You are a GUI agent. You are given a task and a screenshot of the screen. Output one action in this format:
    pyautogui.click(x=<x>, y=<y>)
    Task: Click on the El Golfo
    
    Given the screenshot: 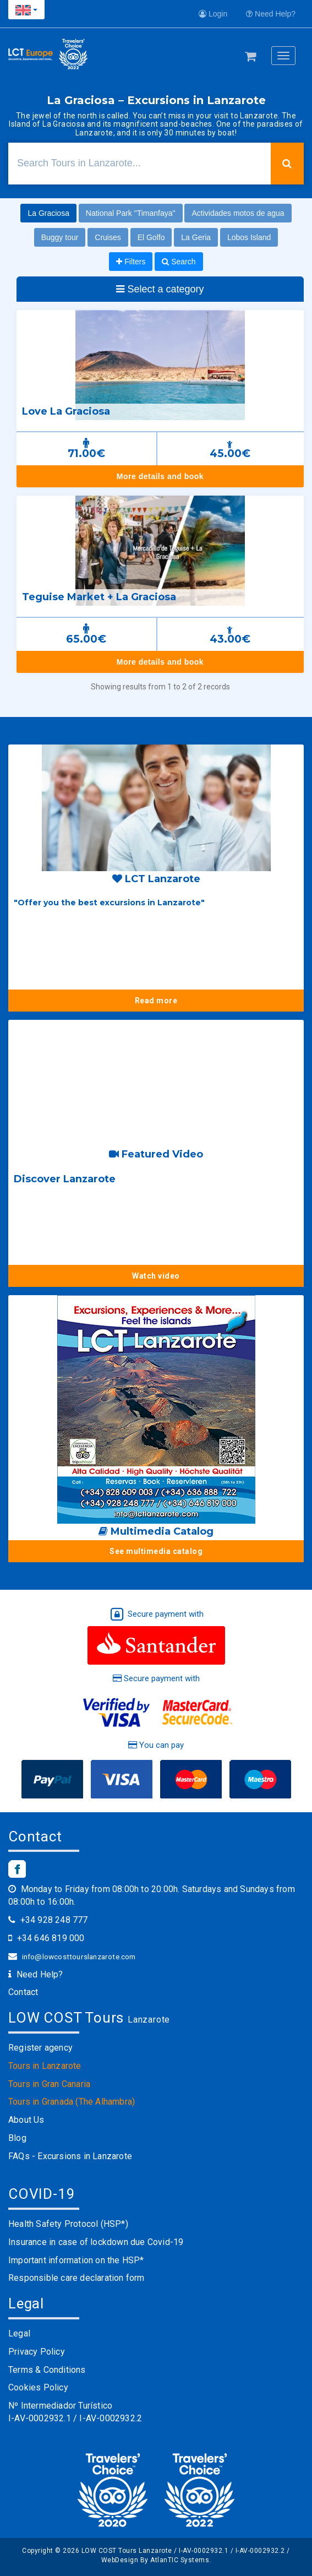 What is the action you would take?
    pyautogui.click(x=151, y=237)
    